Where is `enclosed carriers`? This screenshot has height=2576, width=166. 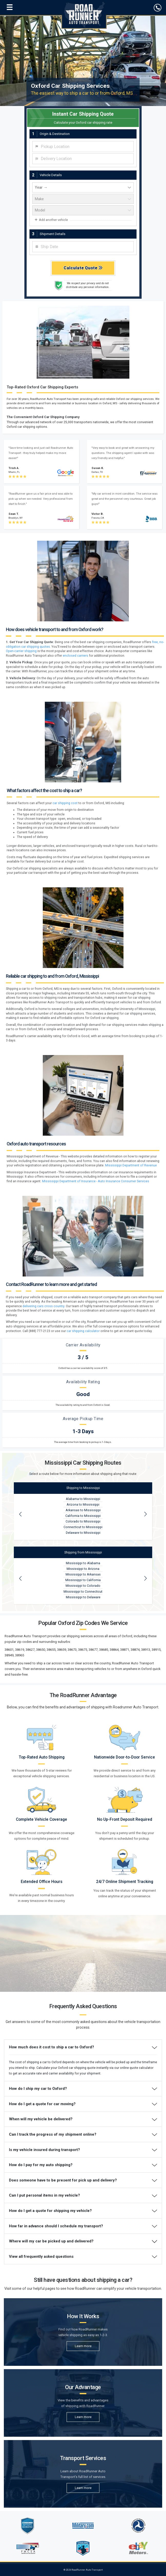 enclosed carriers is located at coordinates (75, 655).